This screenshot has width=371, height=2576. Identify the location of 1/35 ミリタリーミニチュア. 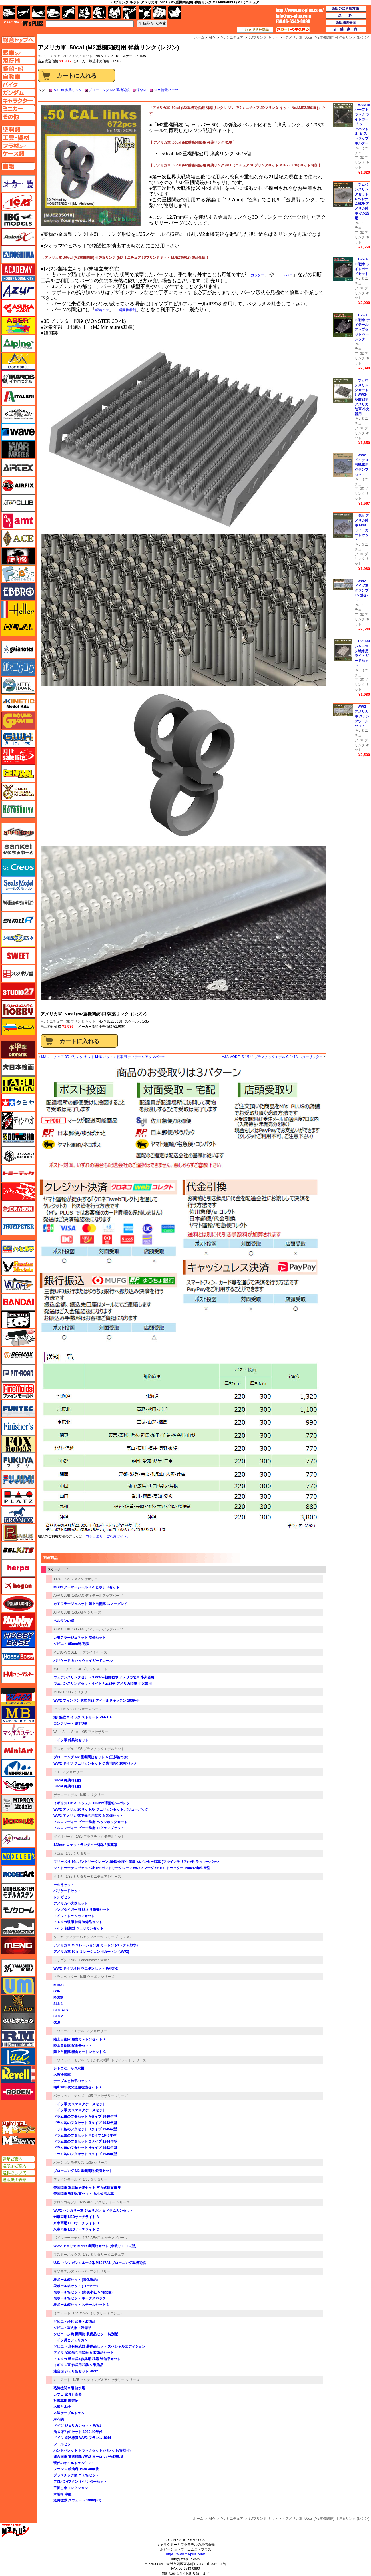
(104, 2255).